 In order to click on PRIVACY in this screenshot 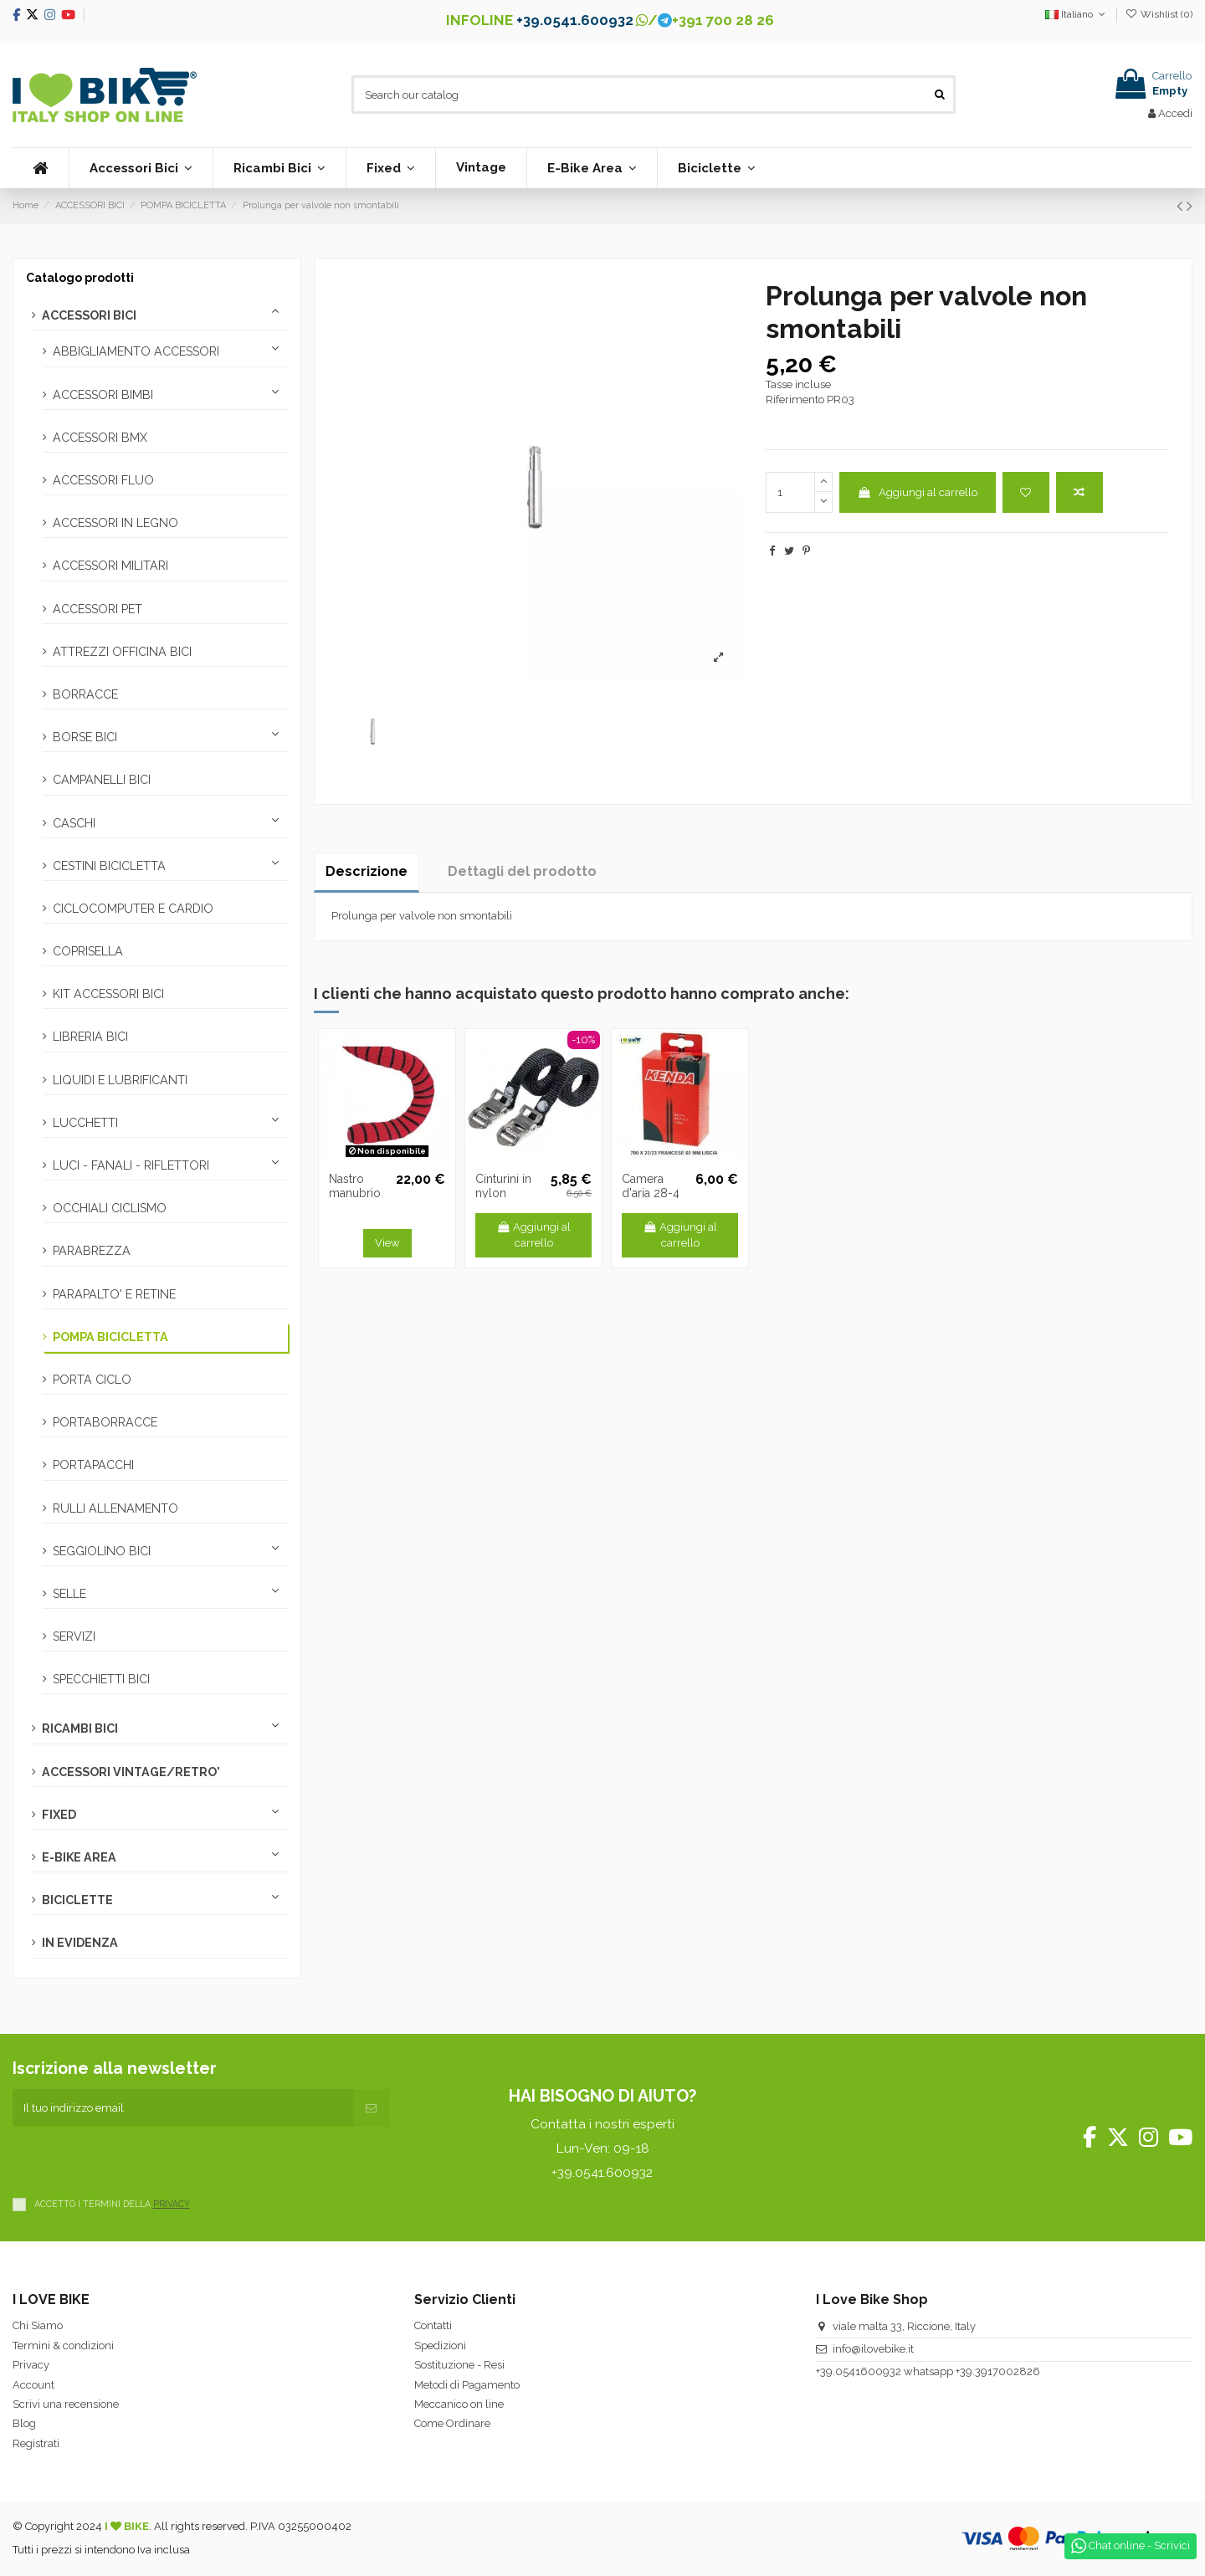, I will do `click(171, 2204)`.